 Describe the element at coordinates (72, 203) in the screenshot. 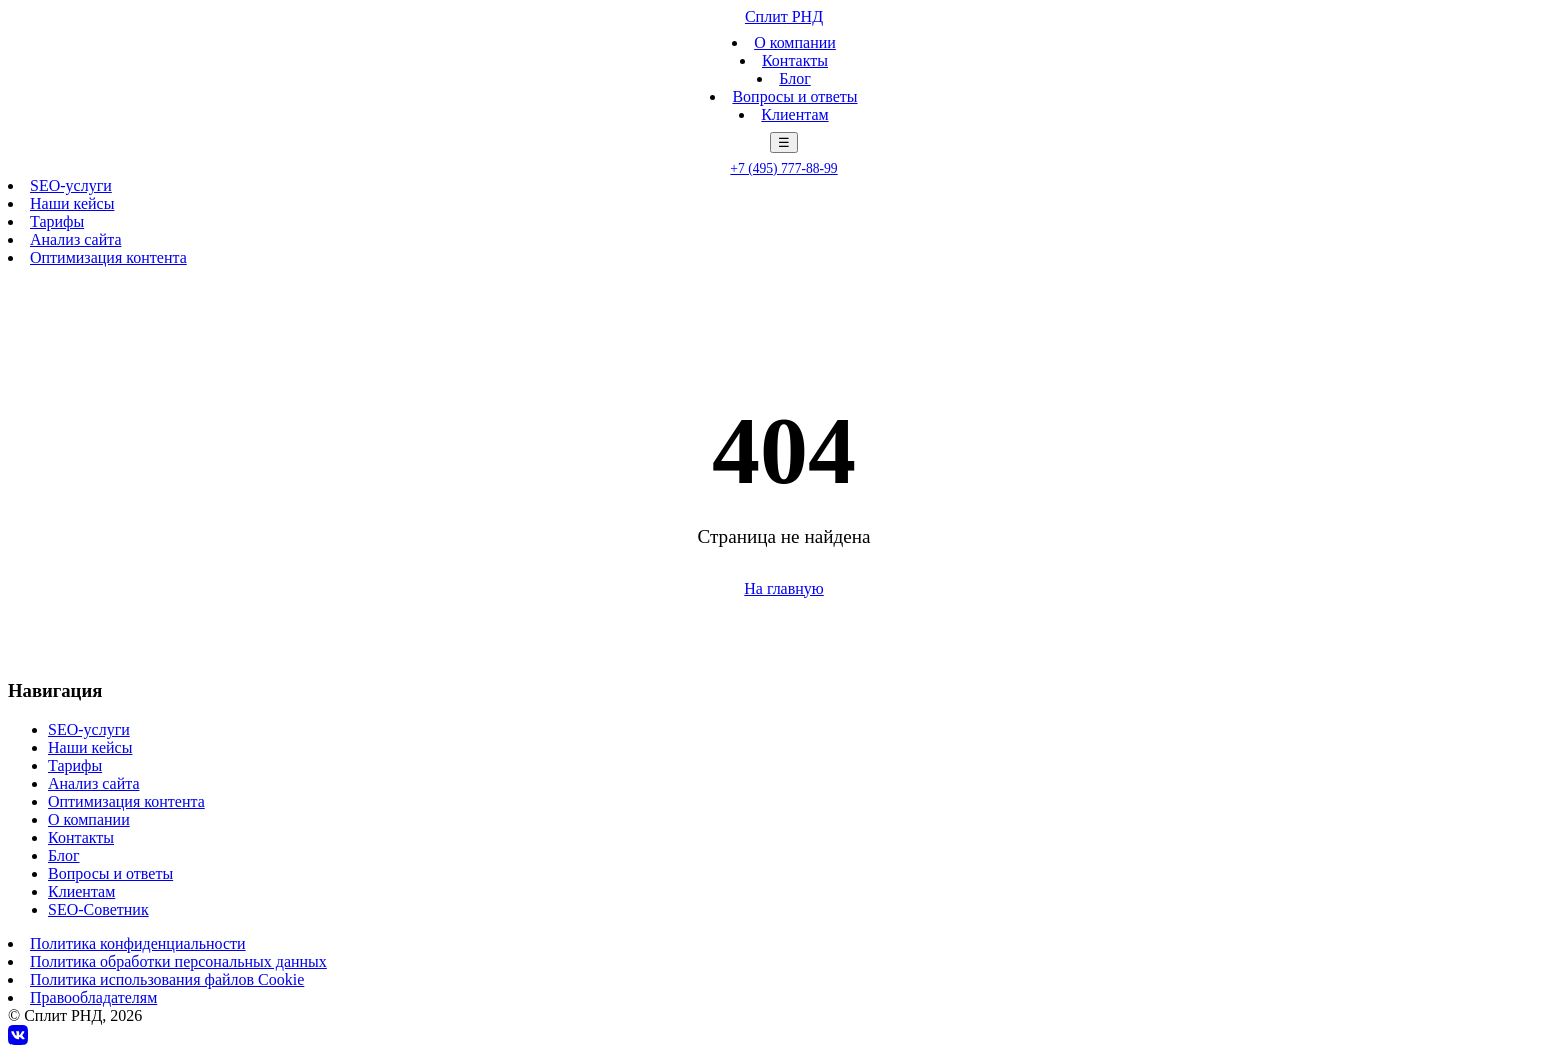

I see `Наши кейсы` at that location.